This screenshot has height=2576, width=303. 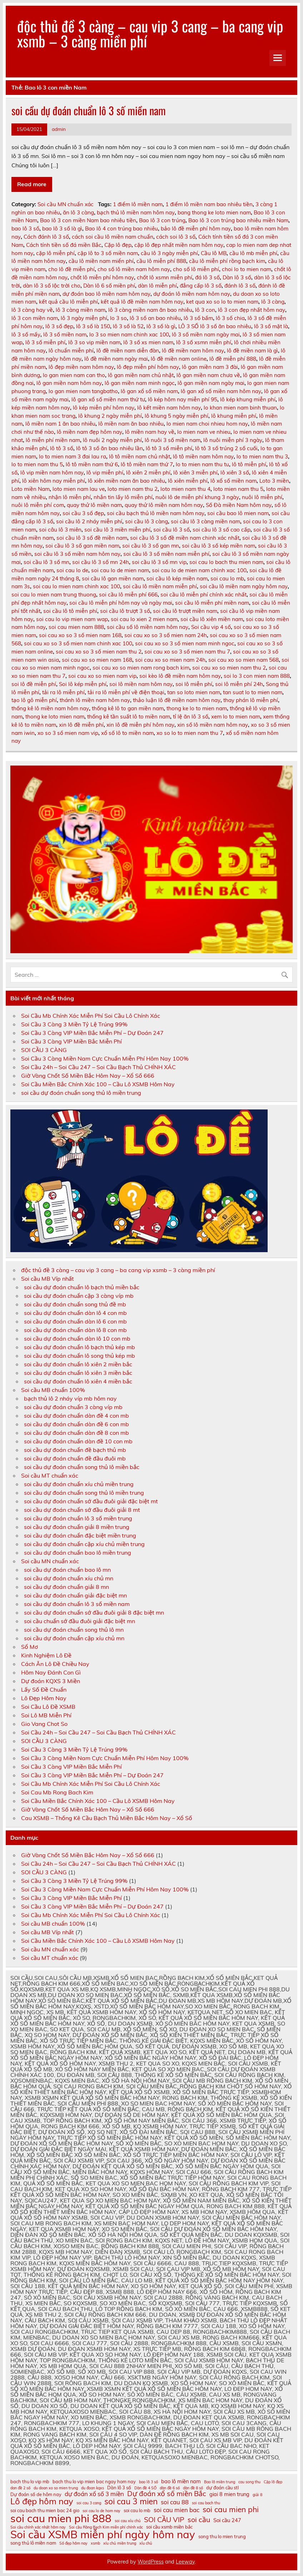 I want to click on soi cau xo so mien nam rong bach kim, so click(x=141, y=667).